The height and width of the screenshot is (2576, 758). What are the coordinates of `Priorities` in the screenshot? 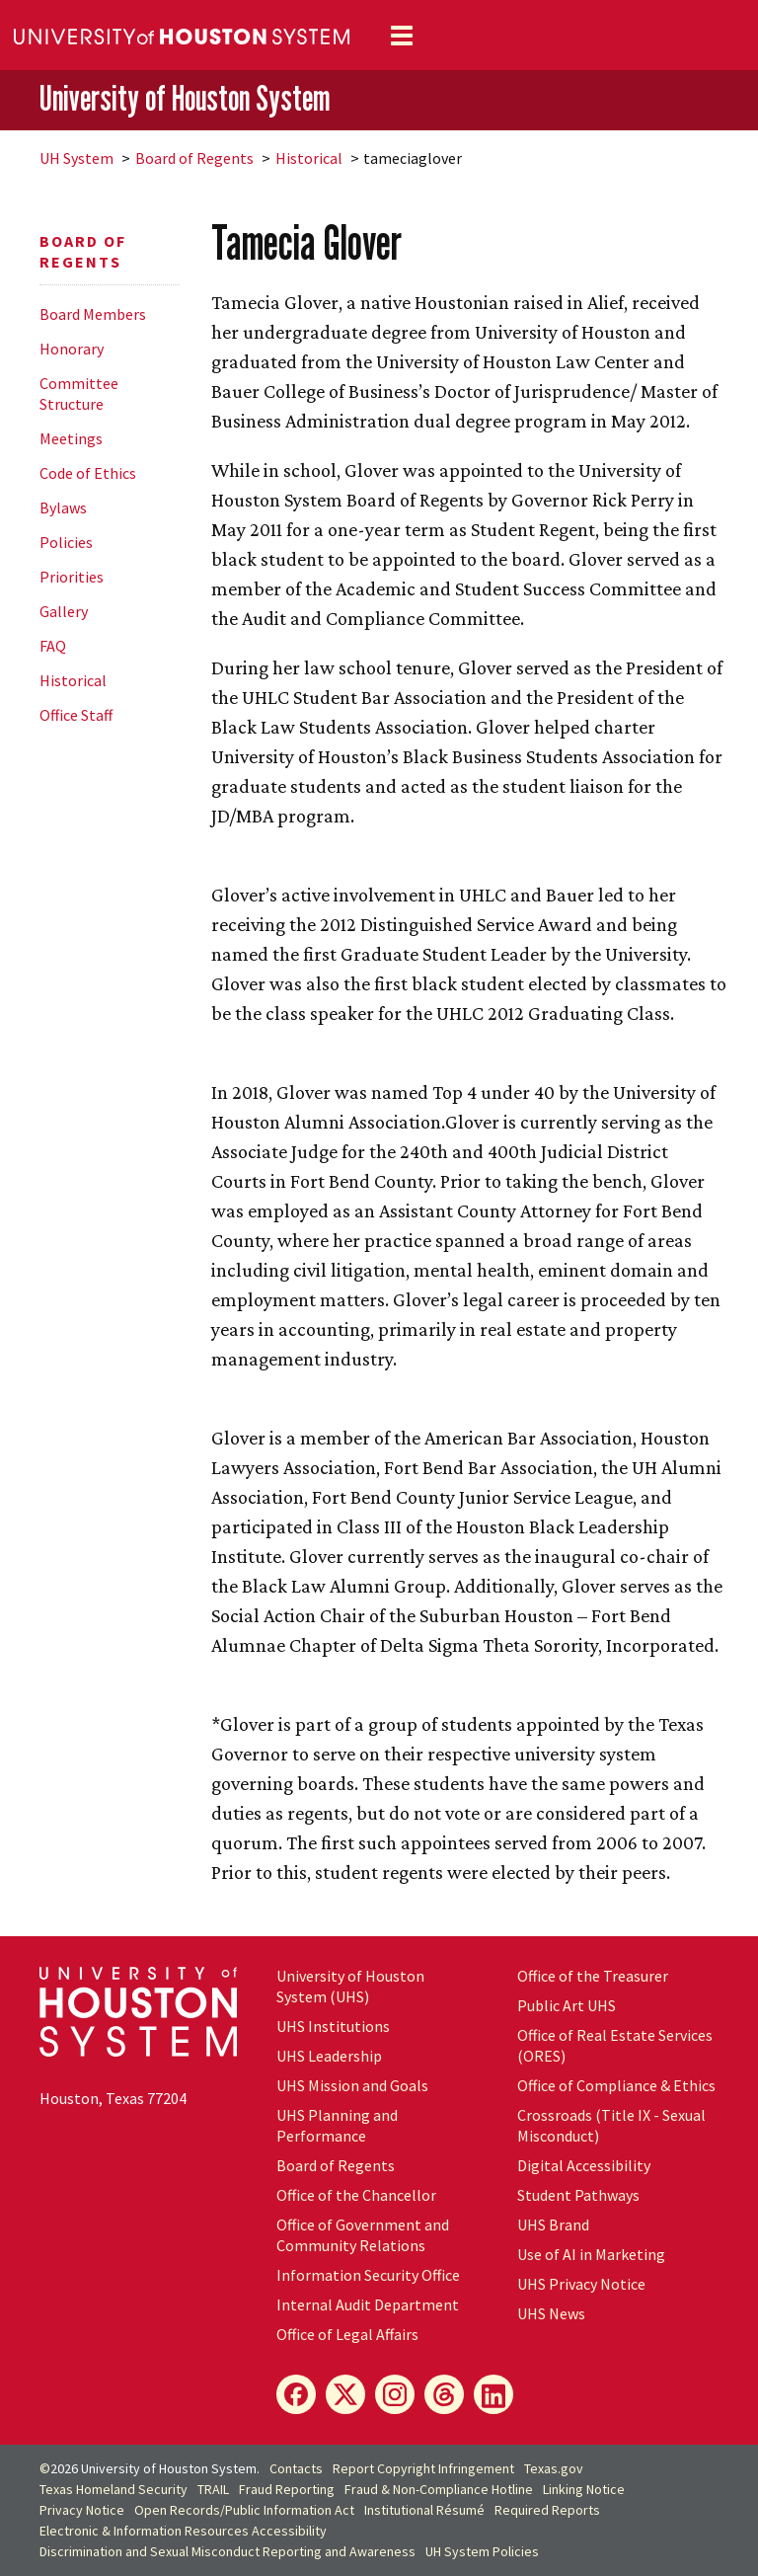 It's located at (71, 576).